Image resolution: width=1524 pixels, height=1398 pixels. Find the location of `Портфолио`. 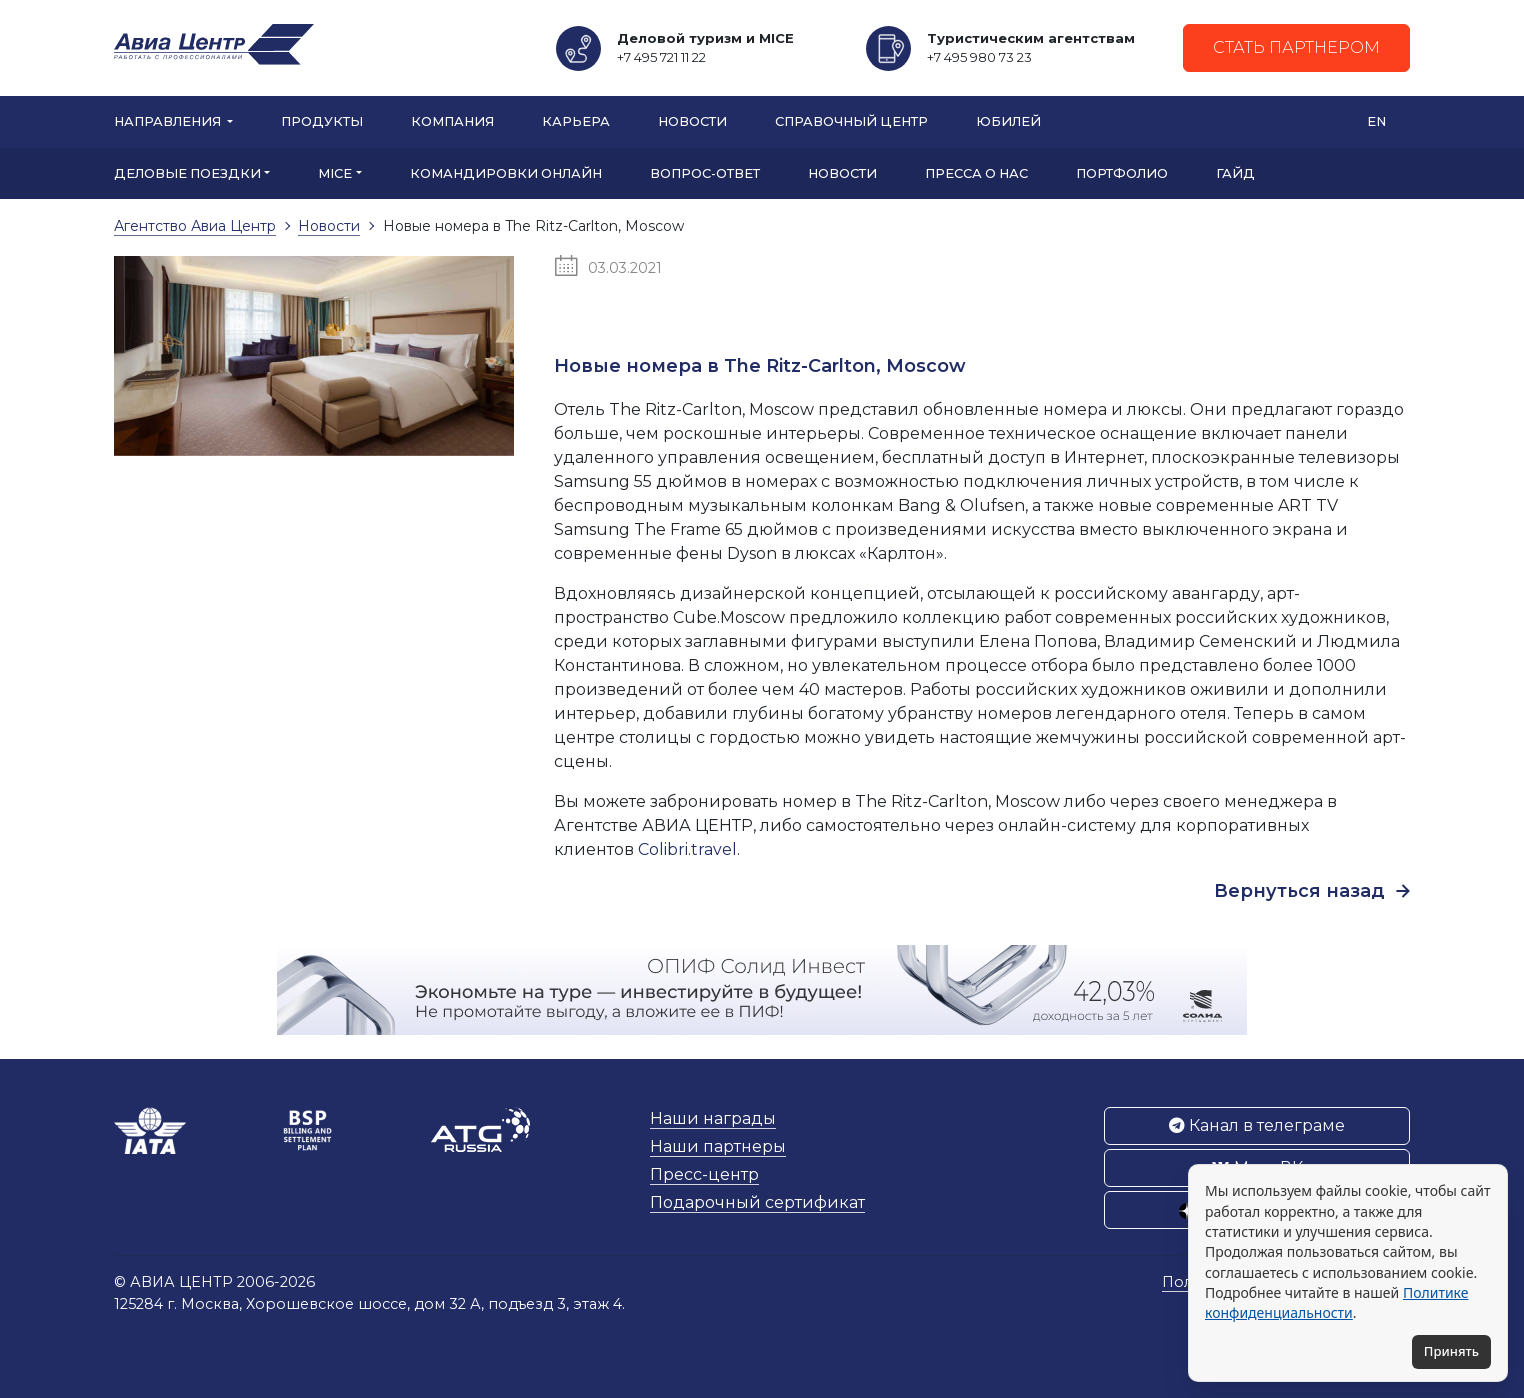

Портфолио is located at coordinates (1122, 173).